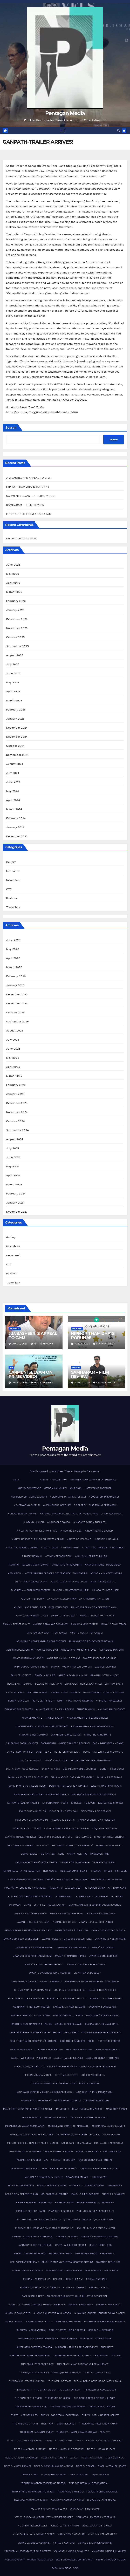 The image size is (130, 2576). What do you see at coordinates (57, 1505) in the screenshot?
I see `A CELL PHONE GESTURE!` at bounding box center [57, 1505].